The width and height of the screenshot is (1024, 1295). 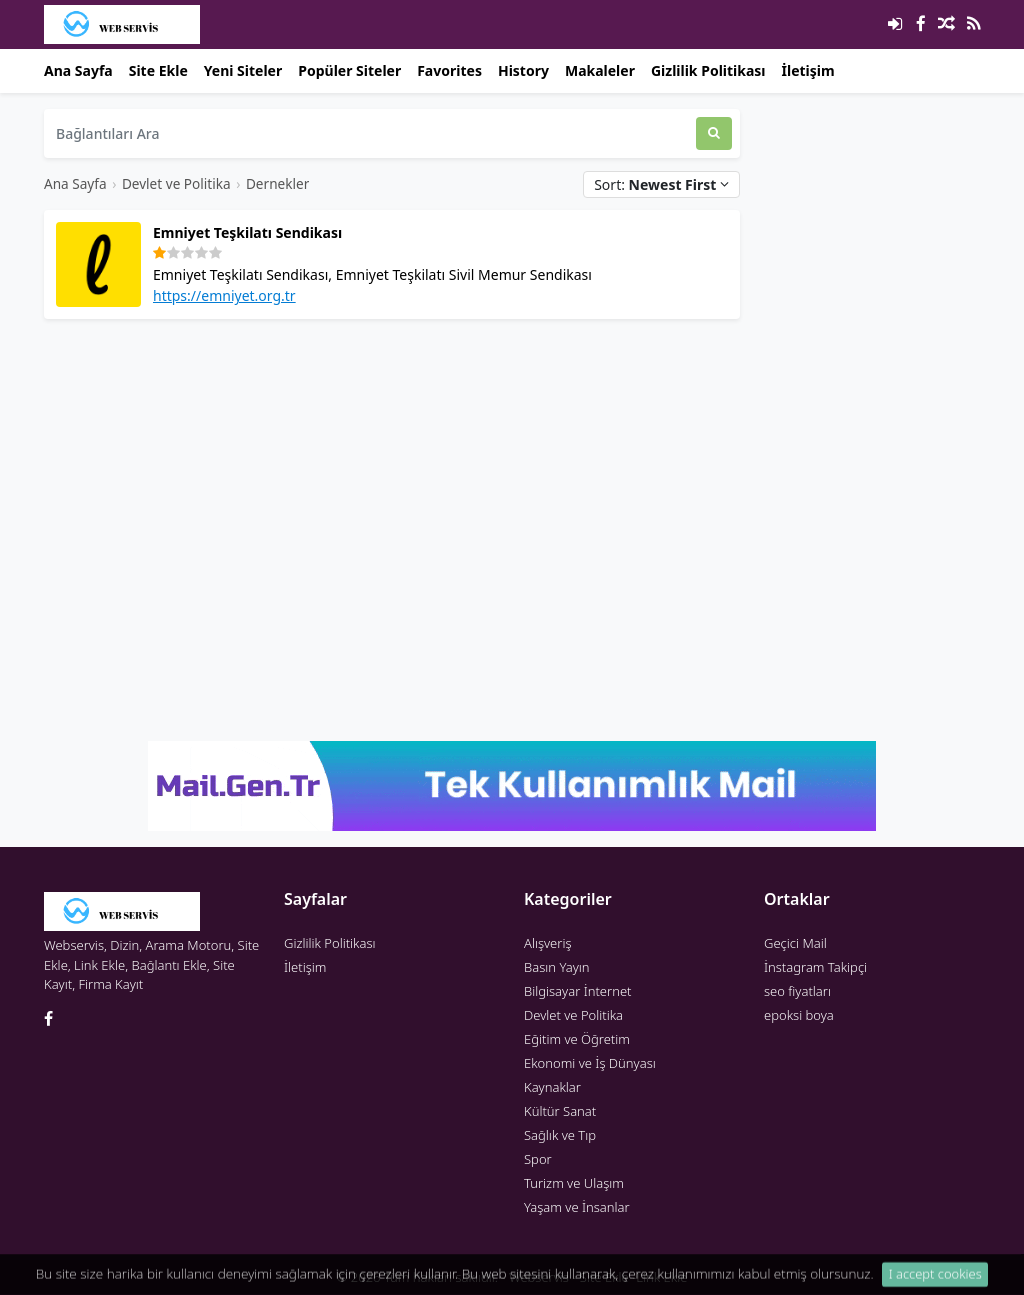 I want to click on Ana Sayfa, so click(x=78, y=70).